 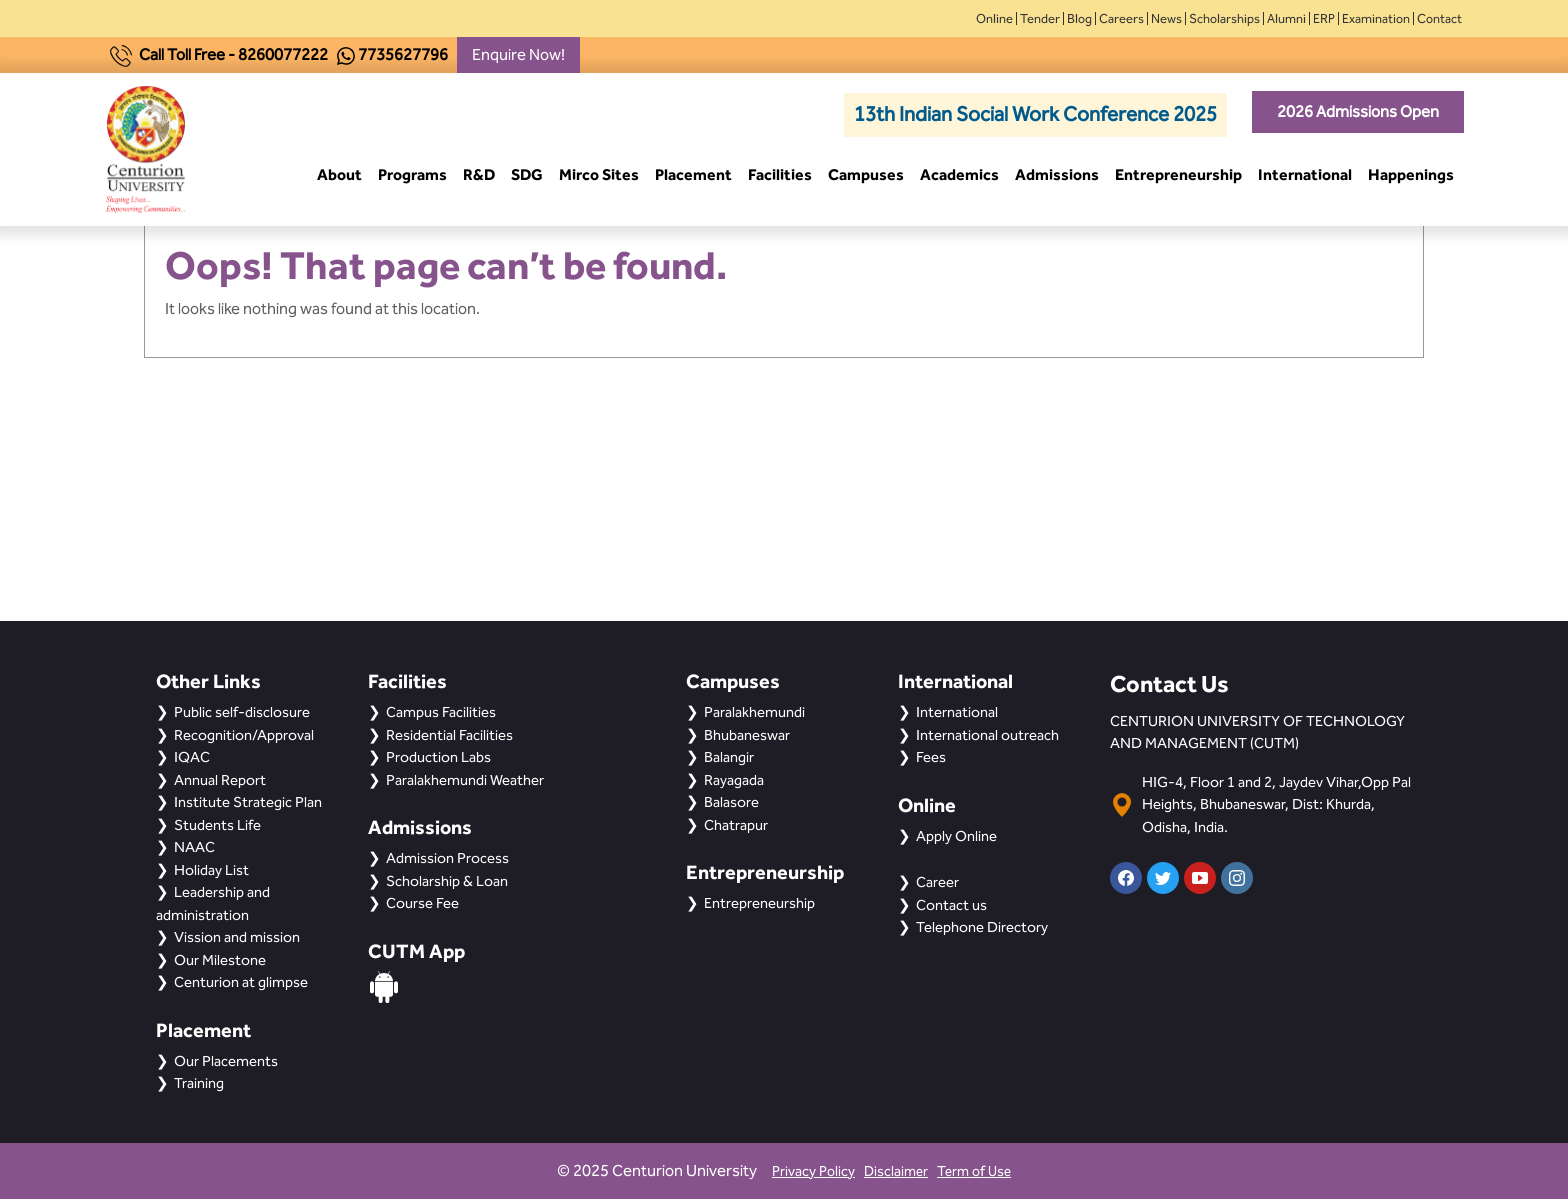 What do you see at coordinates (412, 174) in the screenshot?
I see `Programs` at bounding box center [412, 174].